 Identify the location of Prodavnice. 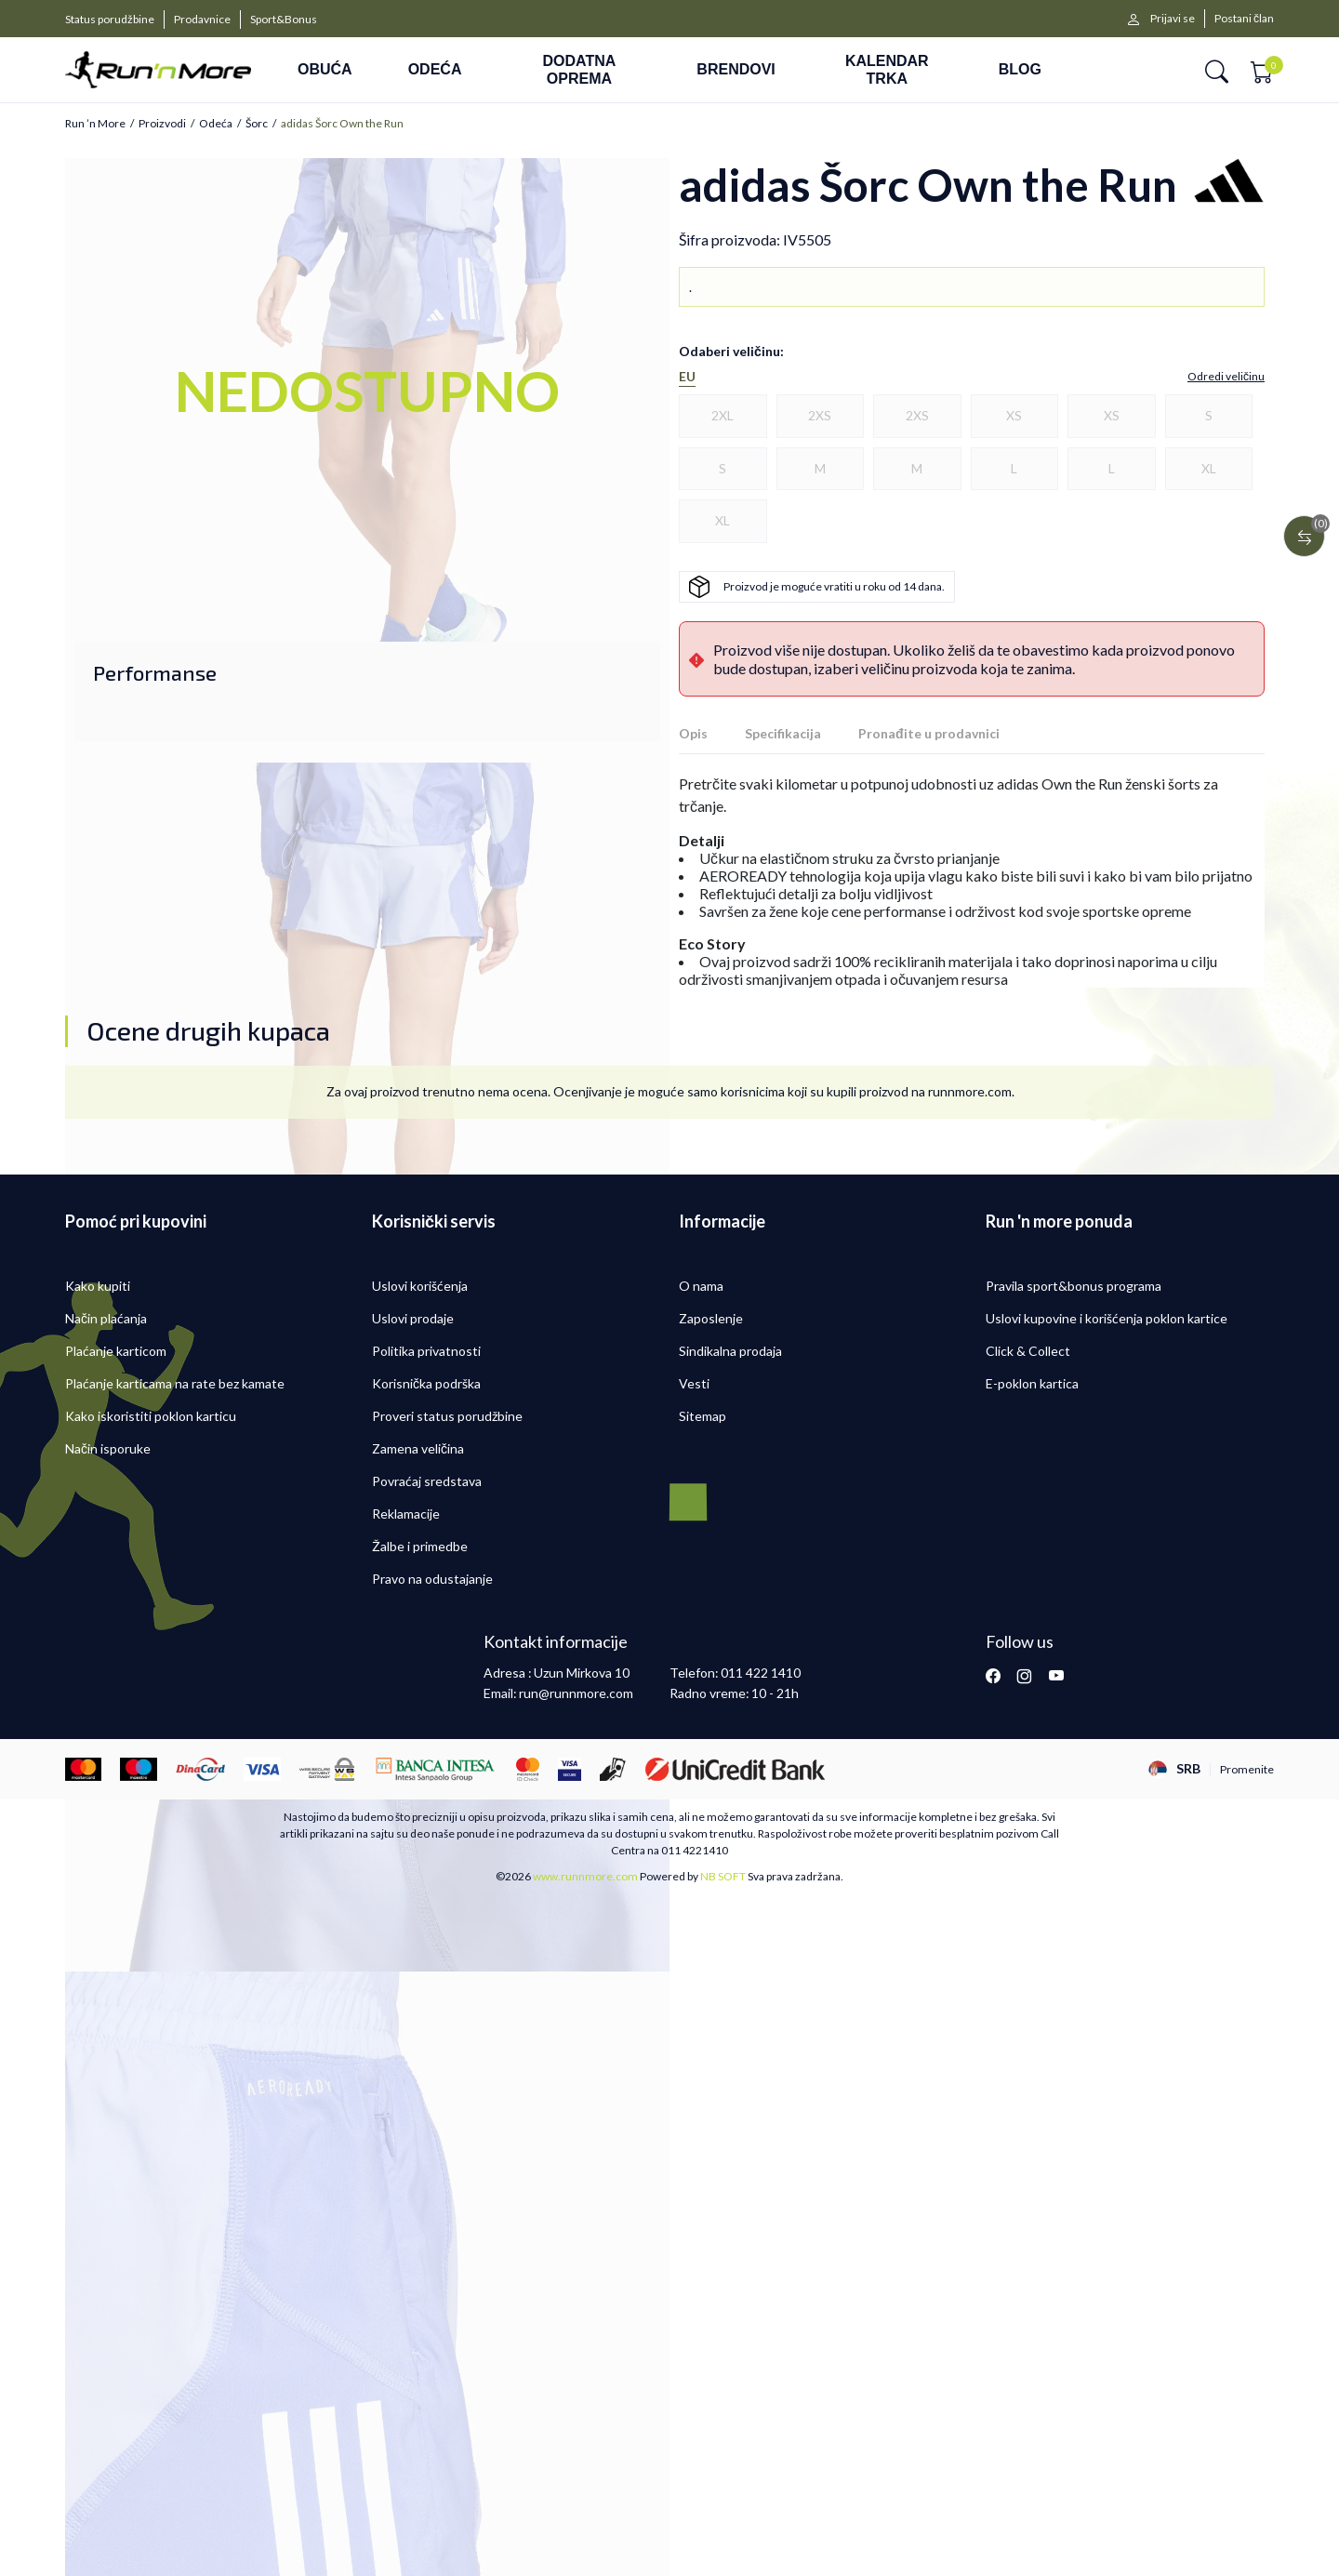
(202, 19).